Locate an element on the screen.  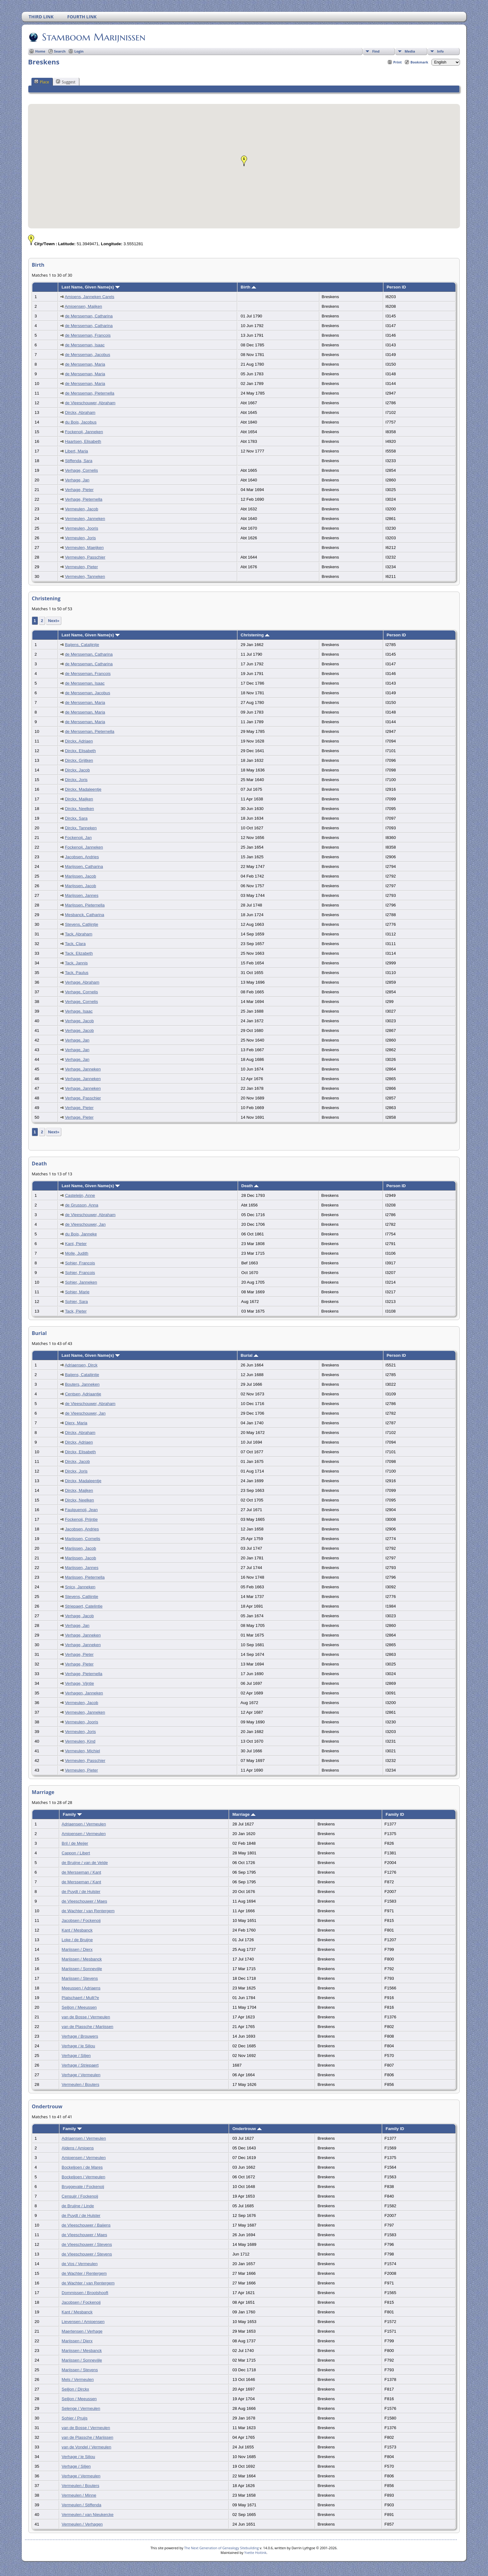
Meeussen / Adriaens is located at coordinates (81, 1988).